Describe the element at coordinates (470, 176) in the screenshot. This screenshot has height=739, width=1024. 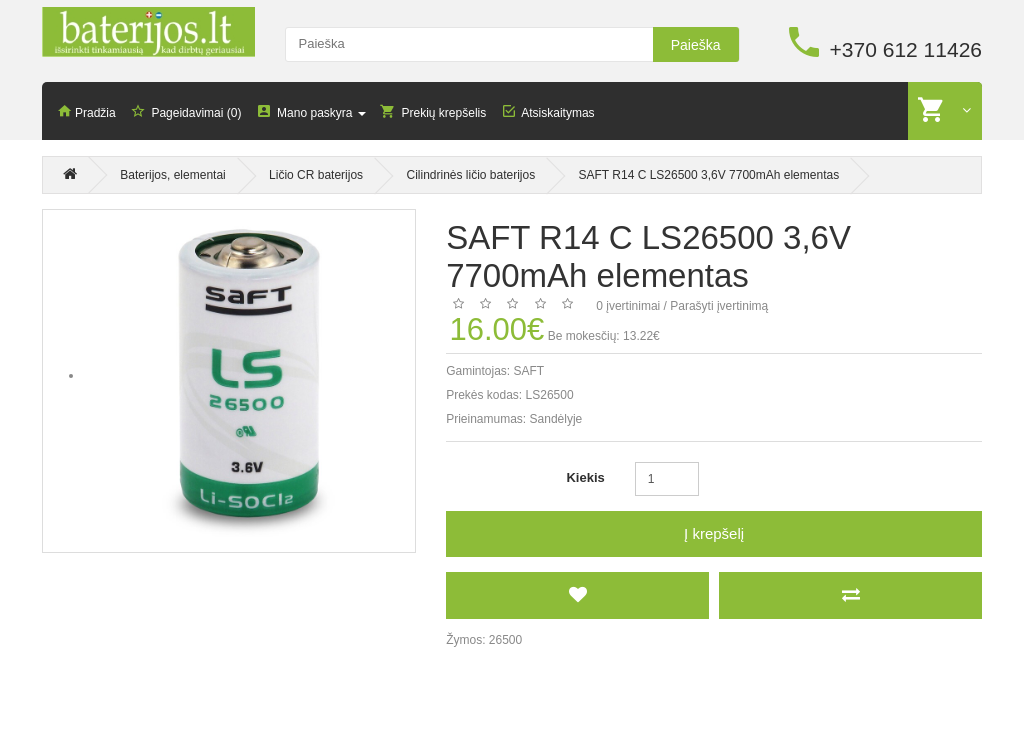
I see `Cilindrinės ličio baterijos` at that location.